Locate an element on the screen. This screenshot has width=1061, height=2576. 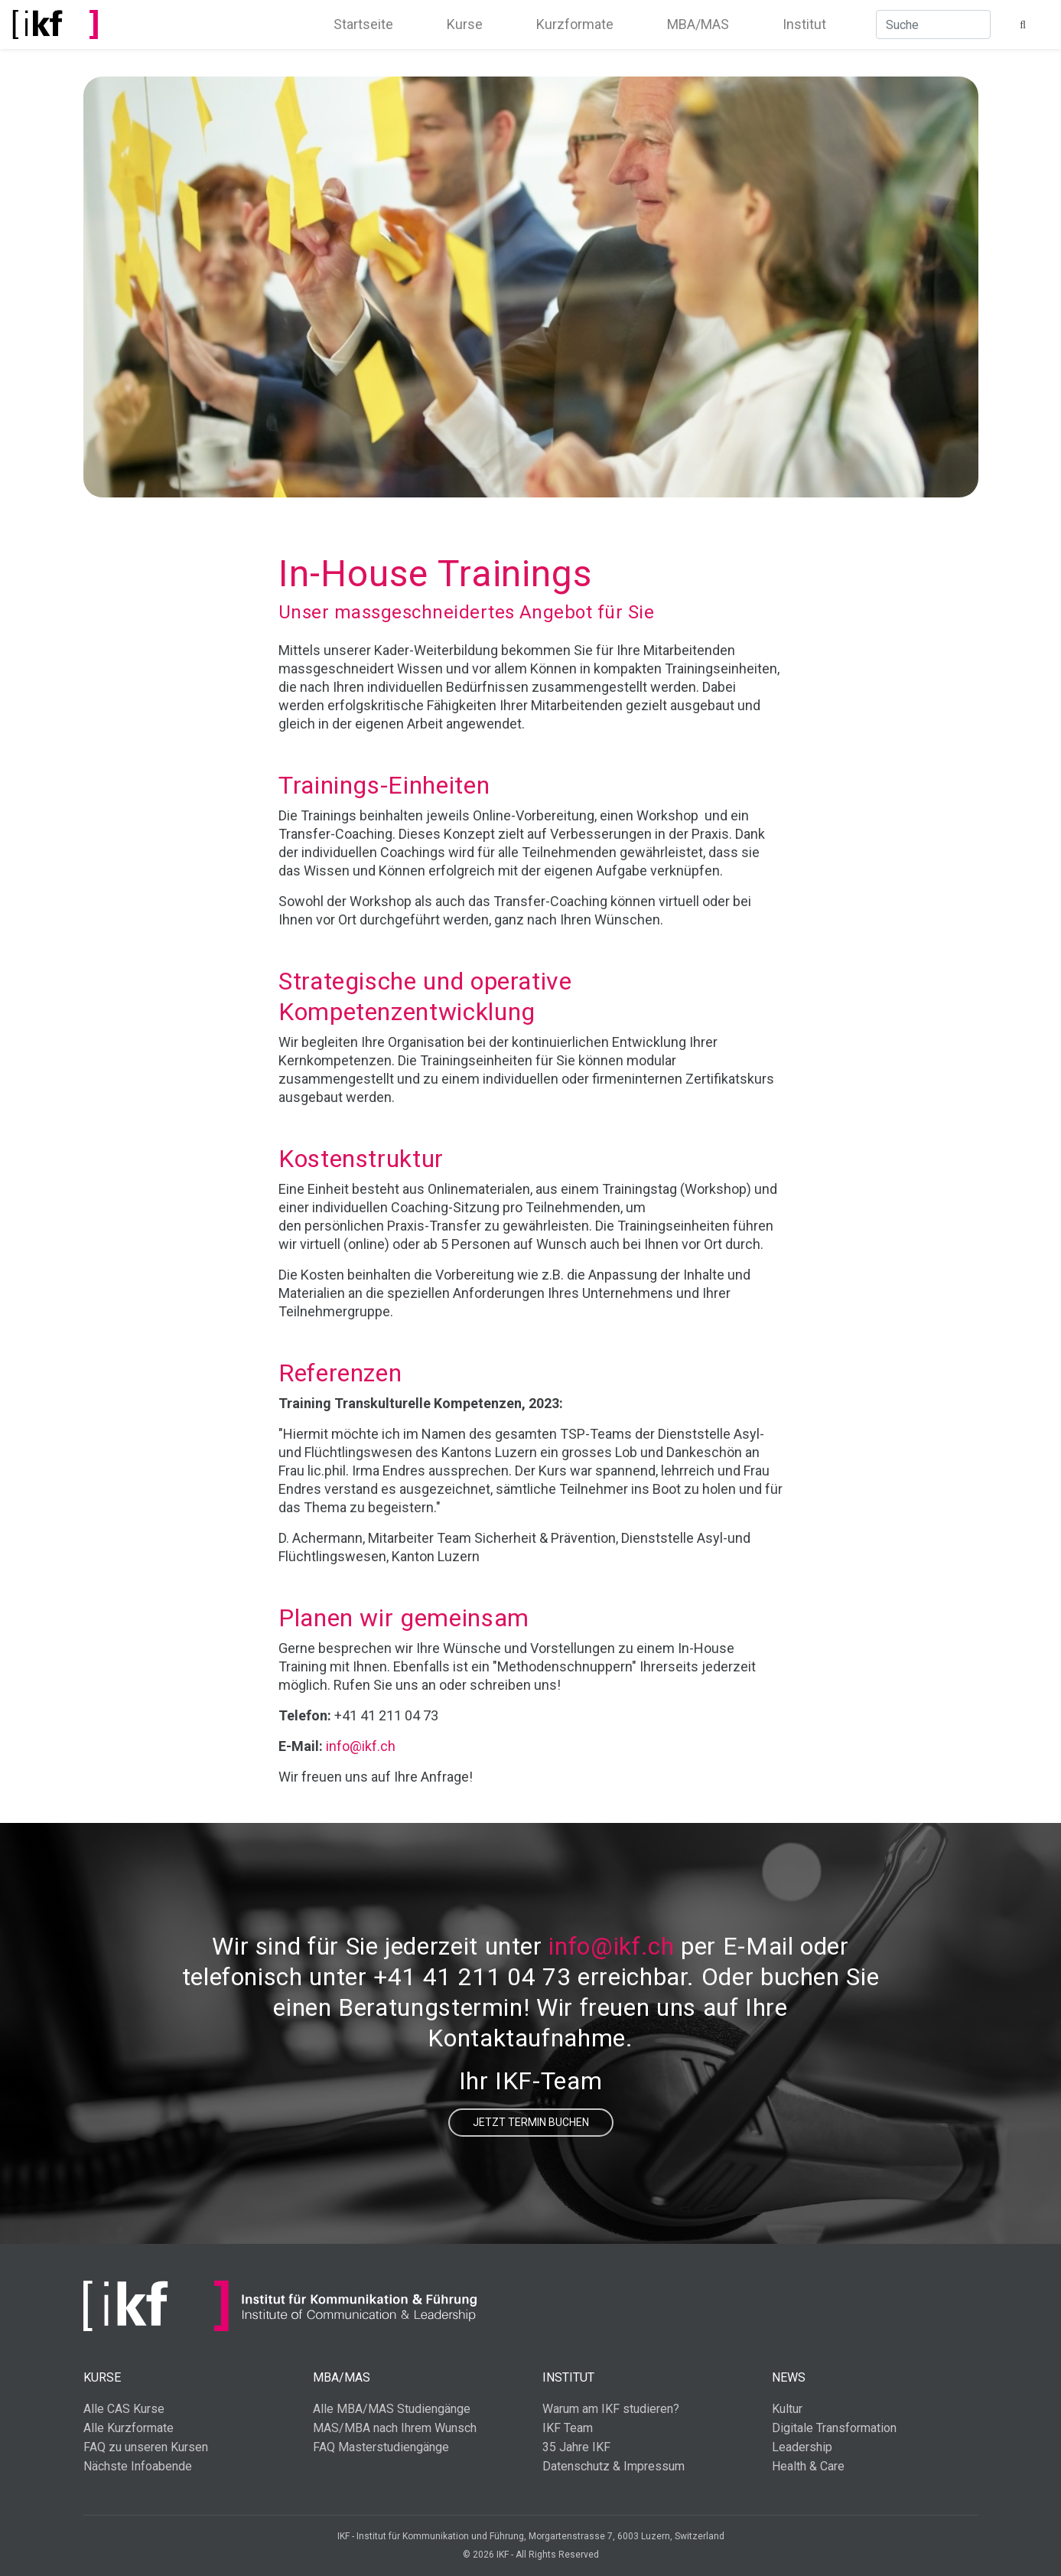
Jetzt Termin buchen is located at coordinates (531, 2122).